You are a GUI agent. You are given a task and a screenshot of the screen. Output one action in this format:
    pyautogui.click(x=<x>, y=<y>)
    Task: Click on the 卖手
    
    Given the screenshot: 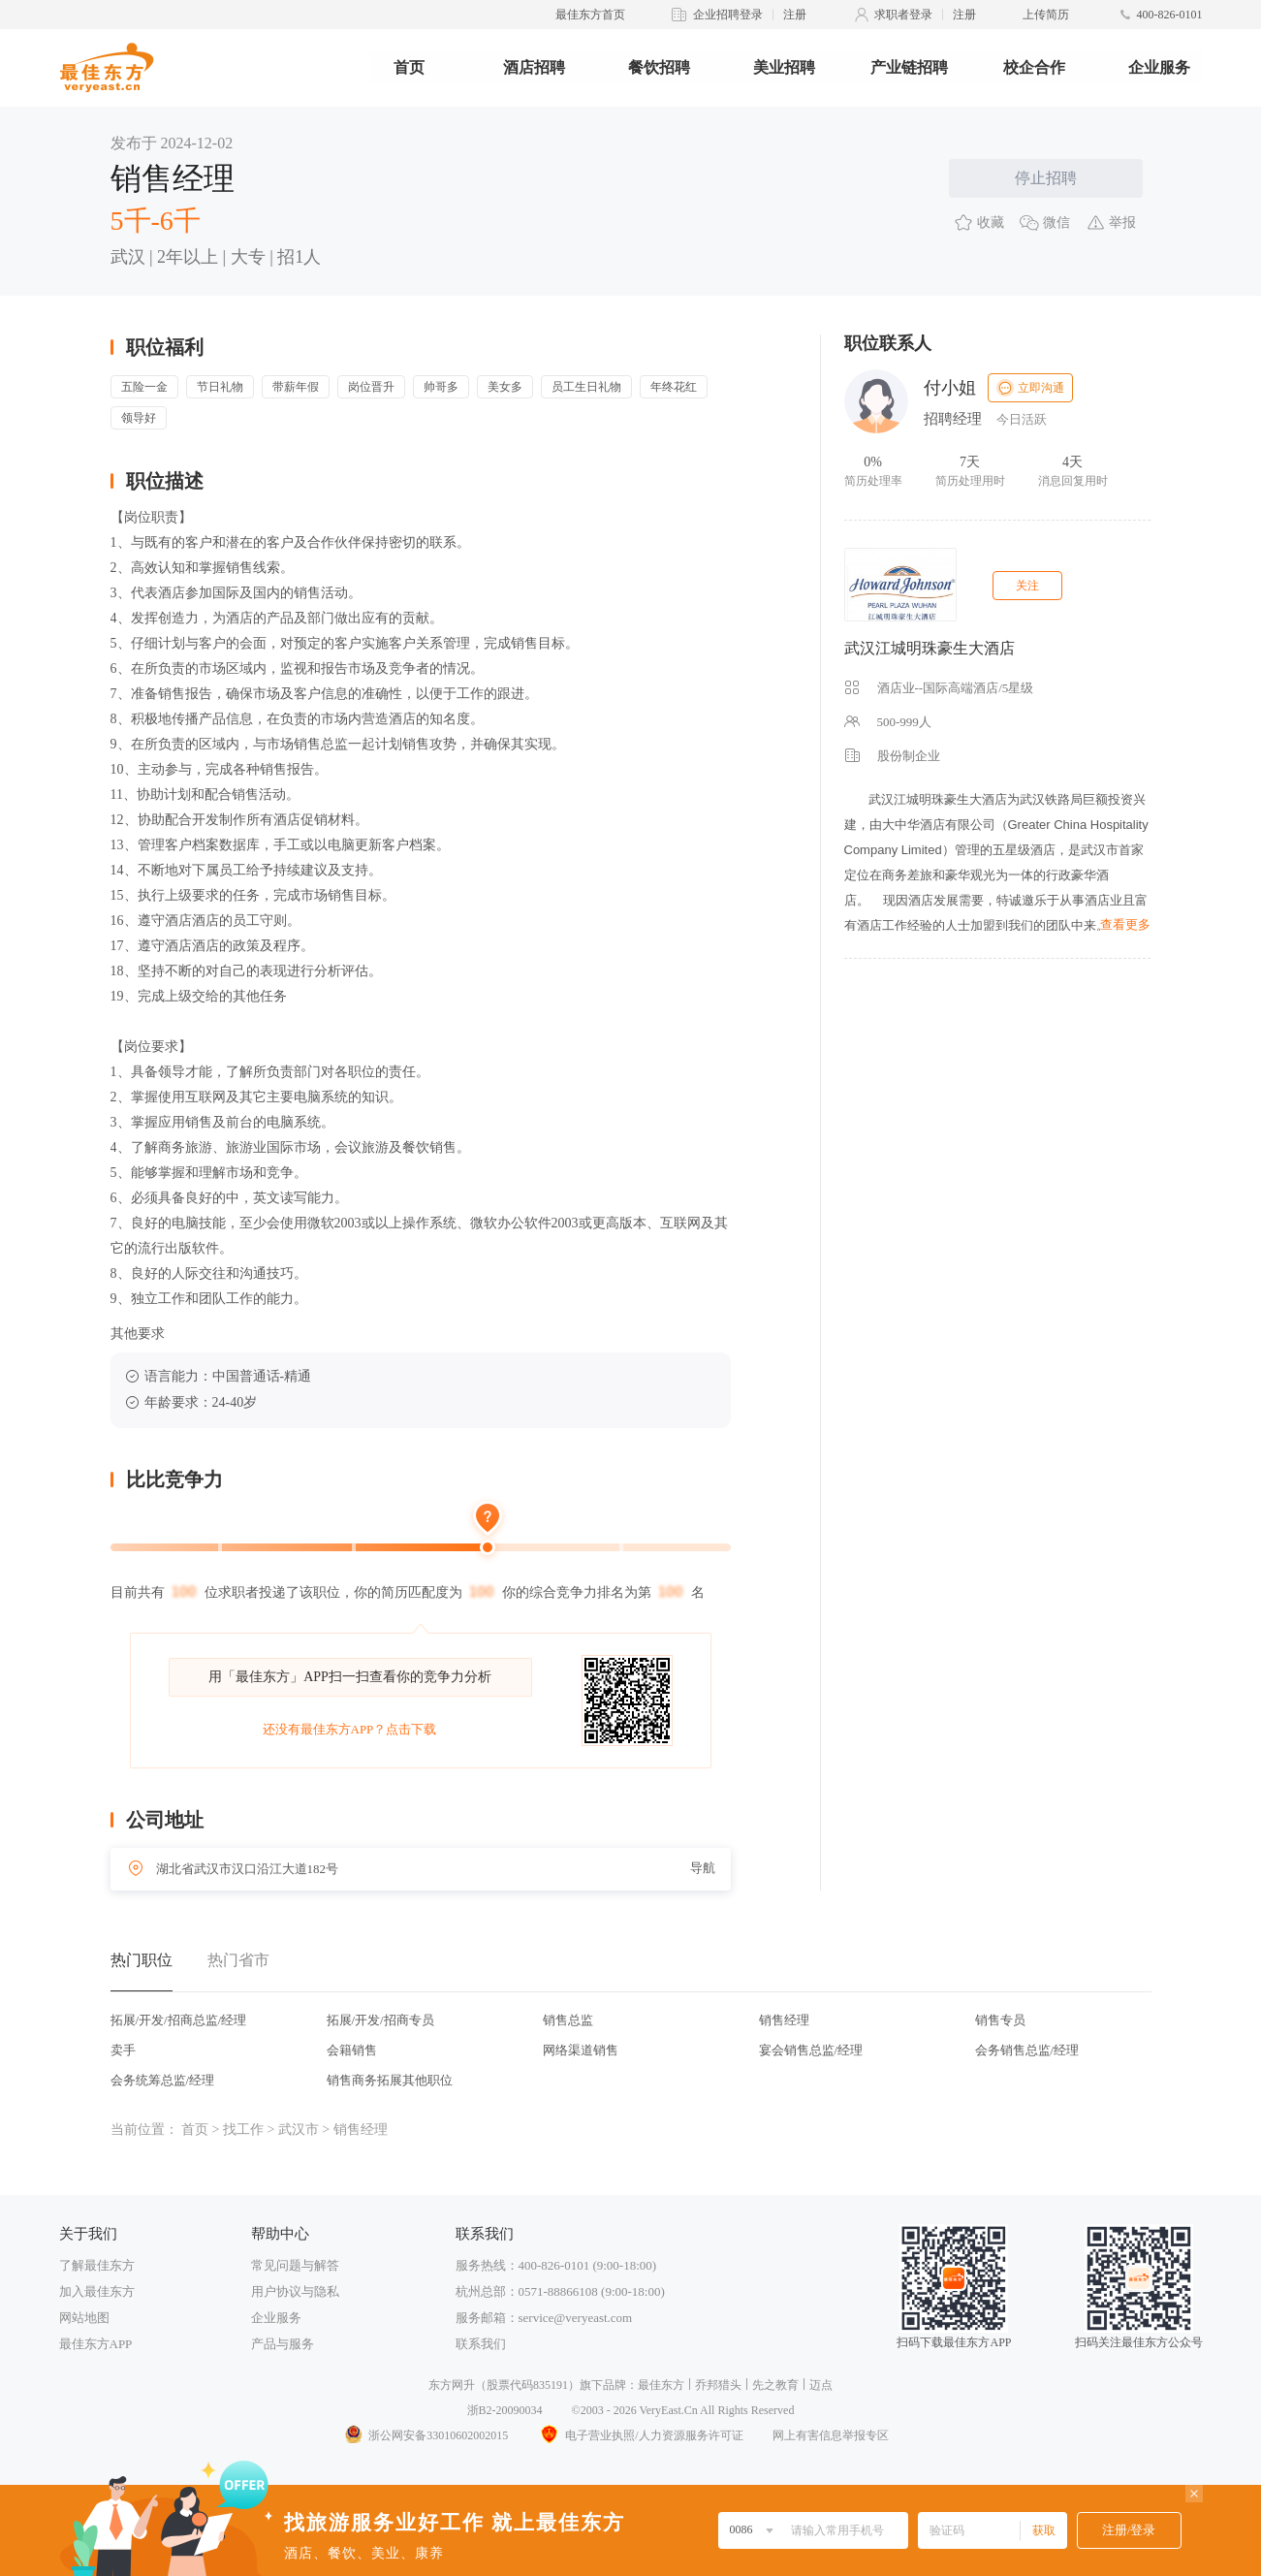 What is the action you would take?
    pyautogui.click(x=123, y=2050)
    